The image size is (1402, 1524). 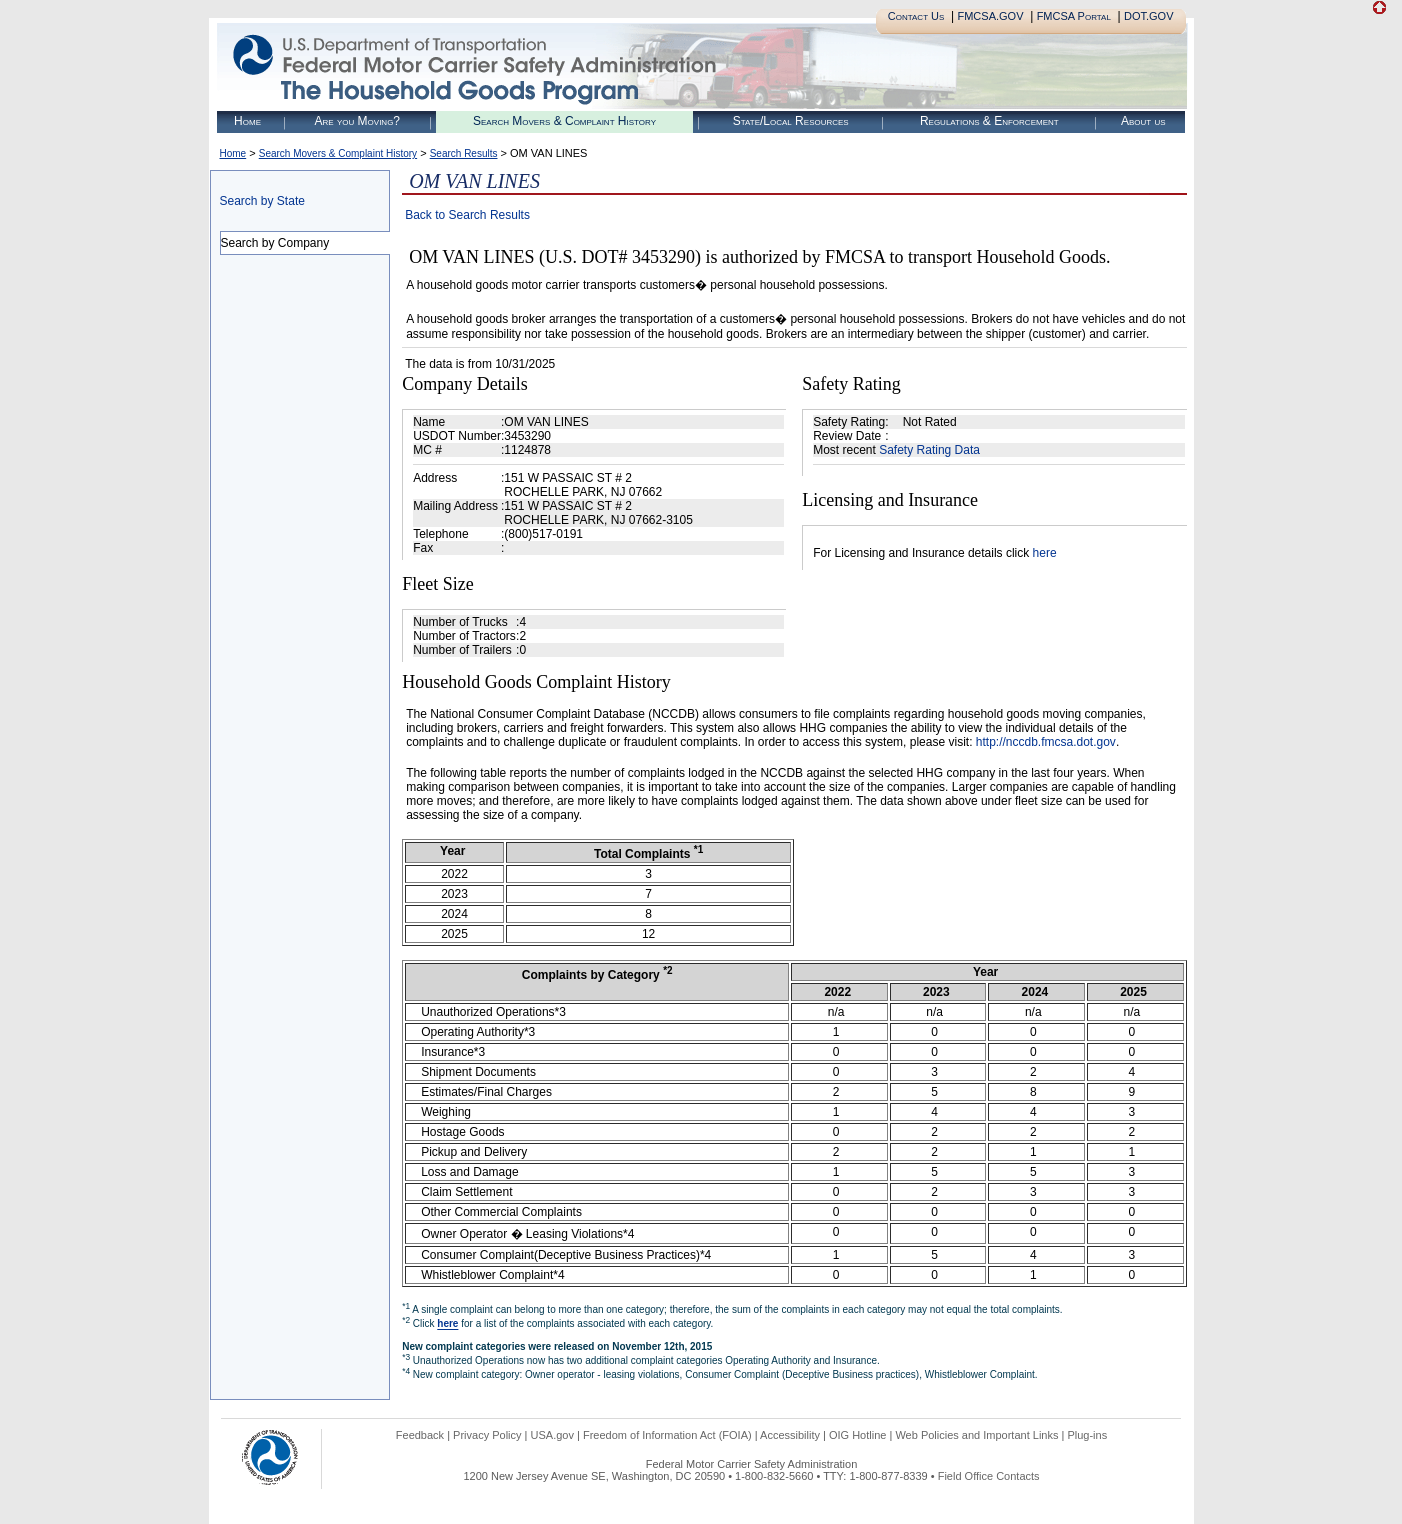 What do you see at coordinates (990, 16) in the screenshot?
I see `FMCSA.GOV` at bounding box center [990, 16].